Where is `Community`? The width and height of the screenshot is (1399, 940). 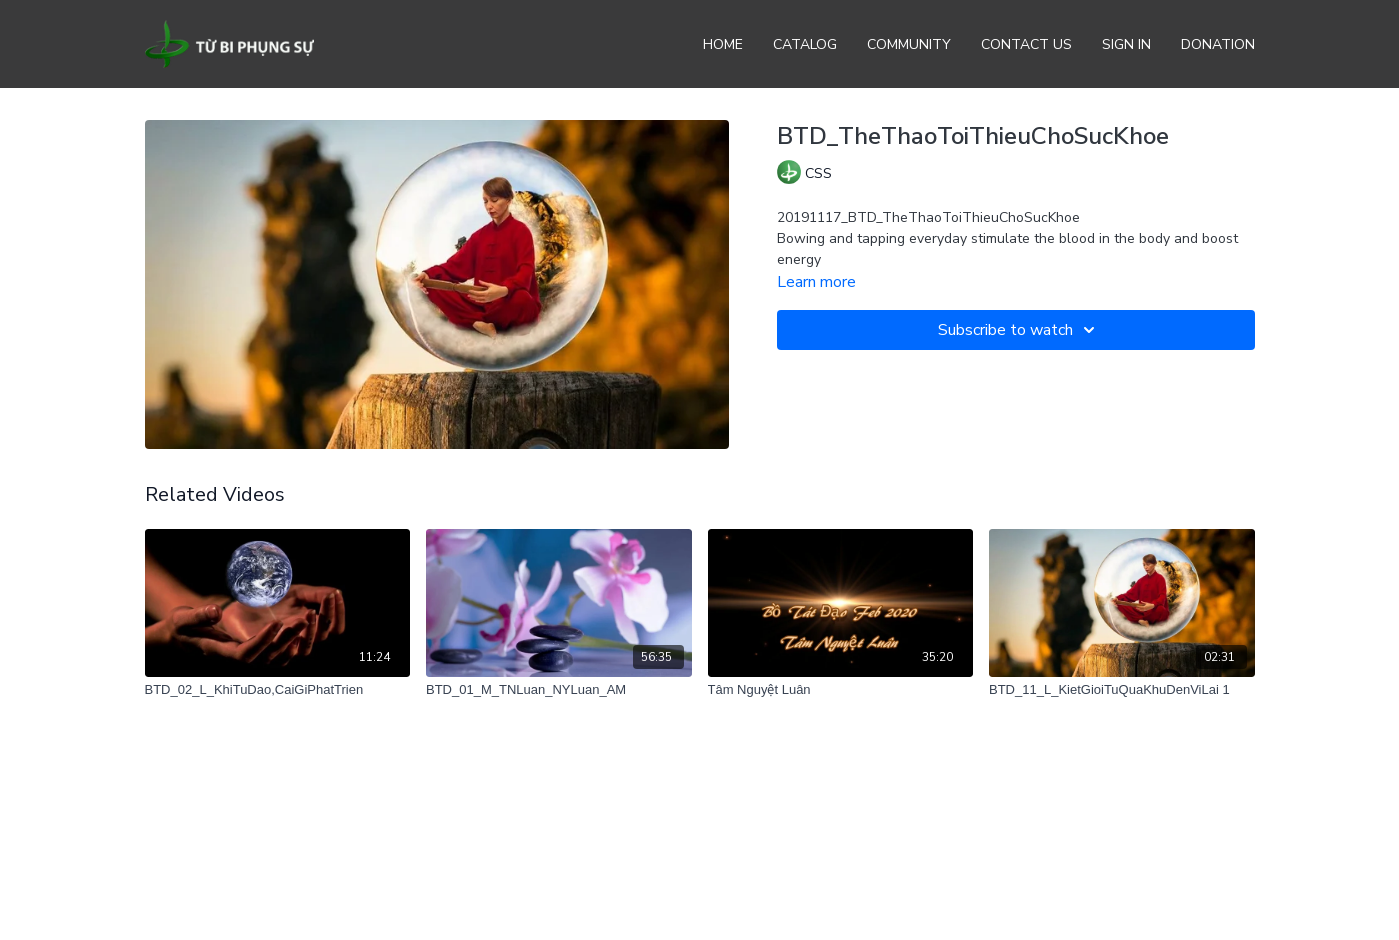
Community is located at coordinates (909, 44).